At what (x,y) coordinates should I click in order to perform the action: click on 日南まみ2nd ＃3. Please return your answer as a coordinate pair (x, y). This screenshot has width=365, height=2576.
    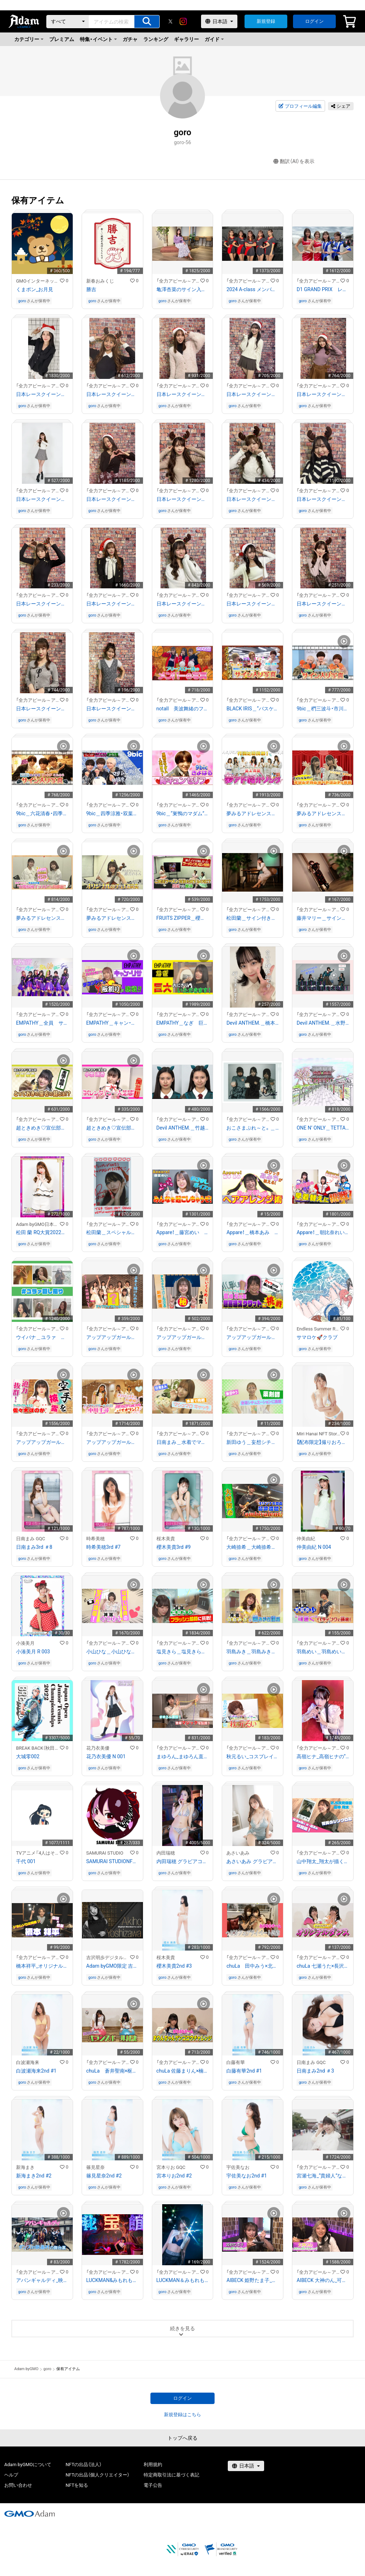
    Looking at the image, I should click on (315, 2071).